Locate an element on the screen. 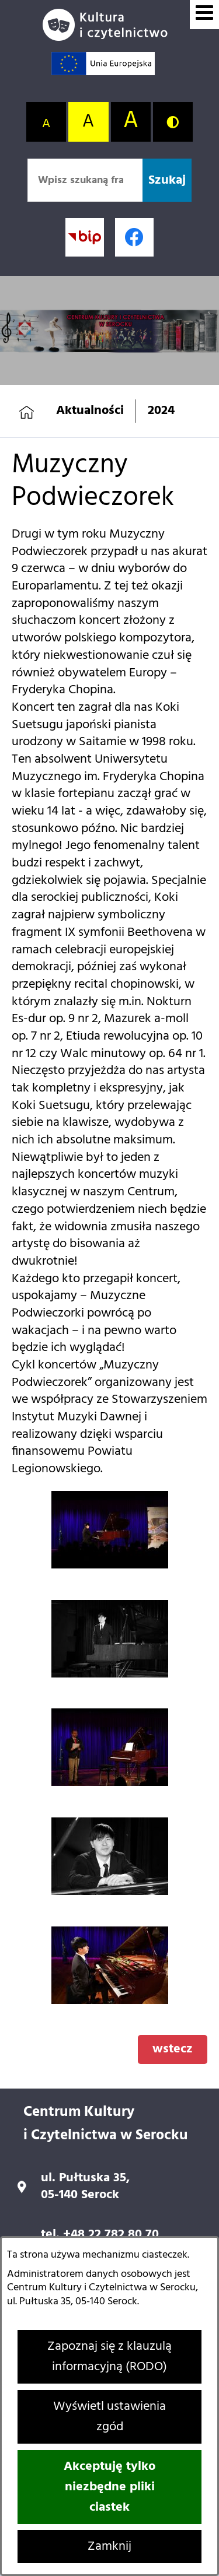 This screenshot has height=2576, width=219. [Profil w serwisie Facebook; link zostanie otwarty w nowej karcie/oknie przeglądarki] is located at coordinates (134, 237).